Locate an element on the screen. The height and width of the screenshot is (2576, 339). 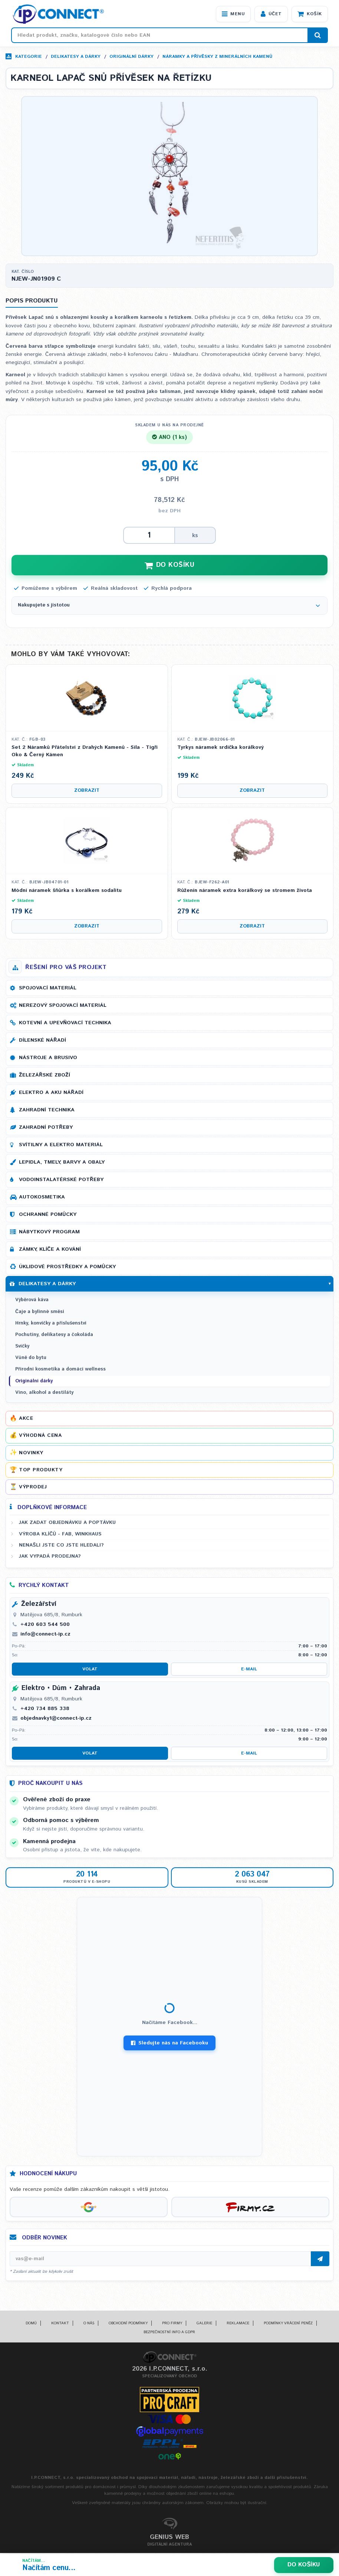
Železářské zboží is located at coordinates (44, 1076).